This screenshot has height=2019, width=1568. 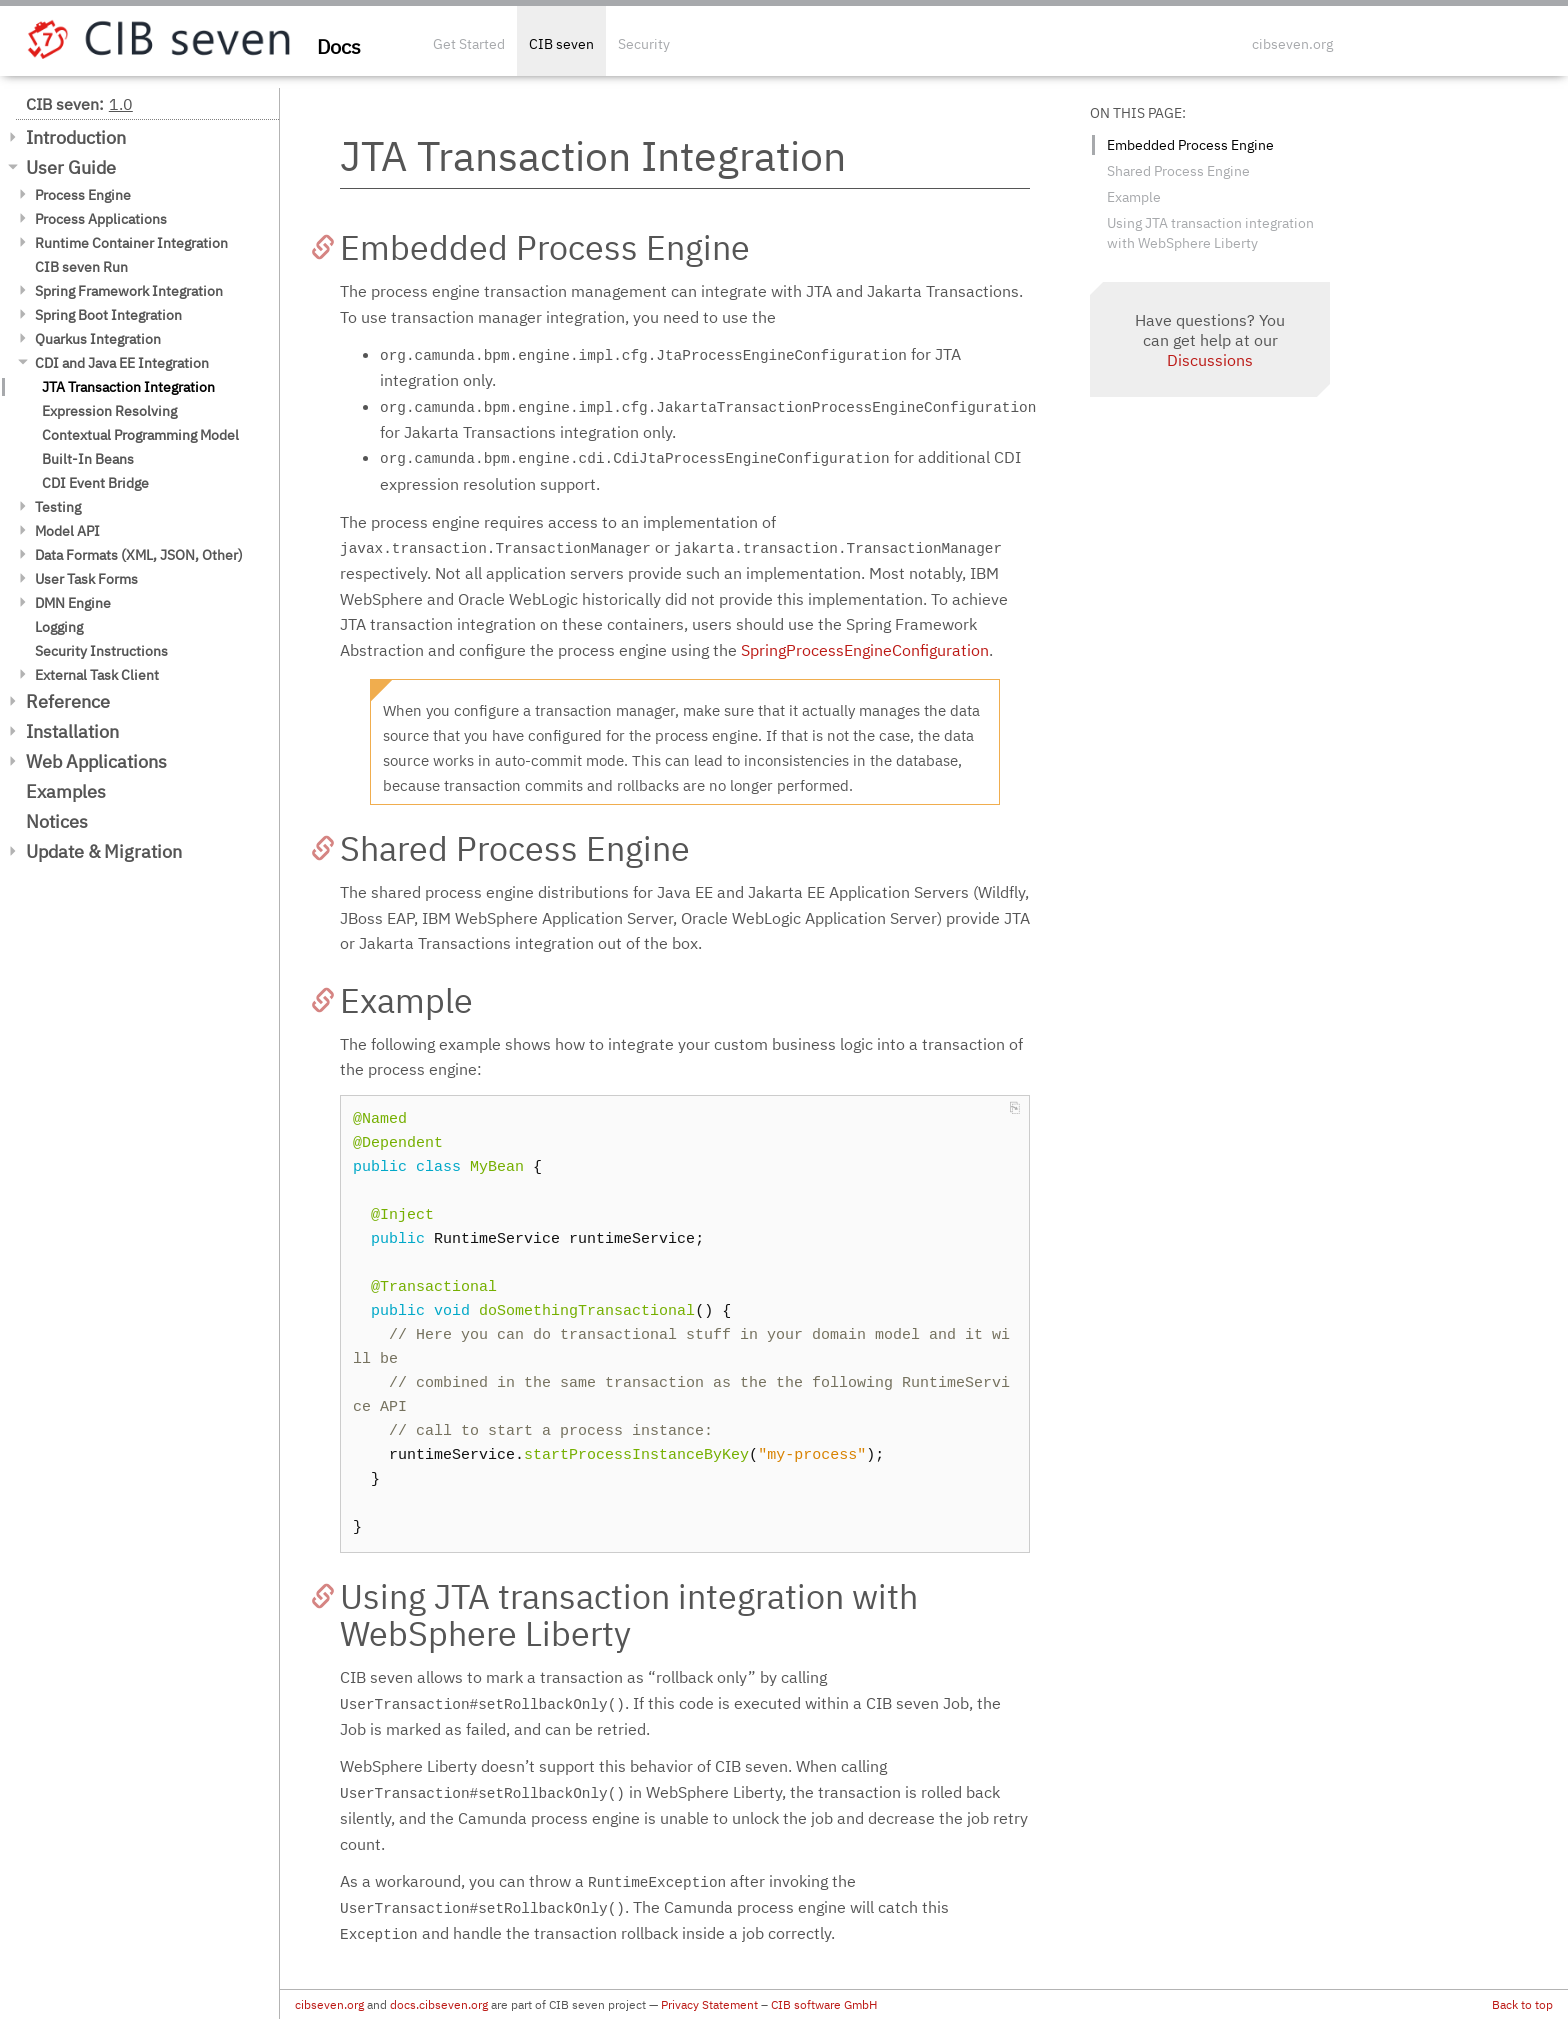 What do you see at coordinates (88, 459) in the screenshot?
I see `Built-In Beans` at bounding box center [88, 459].